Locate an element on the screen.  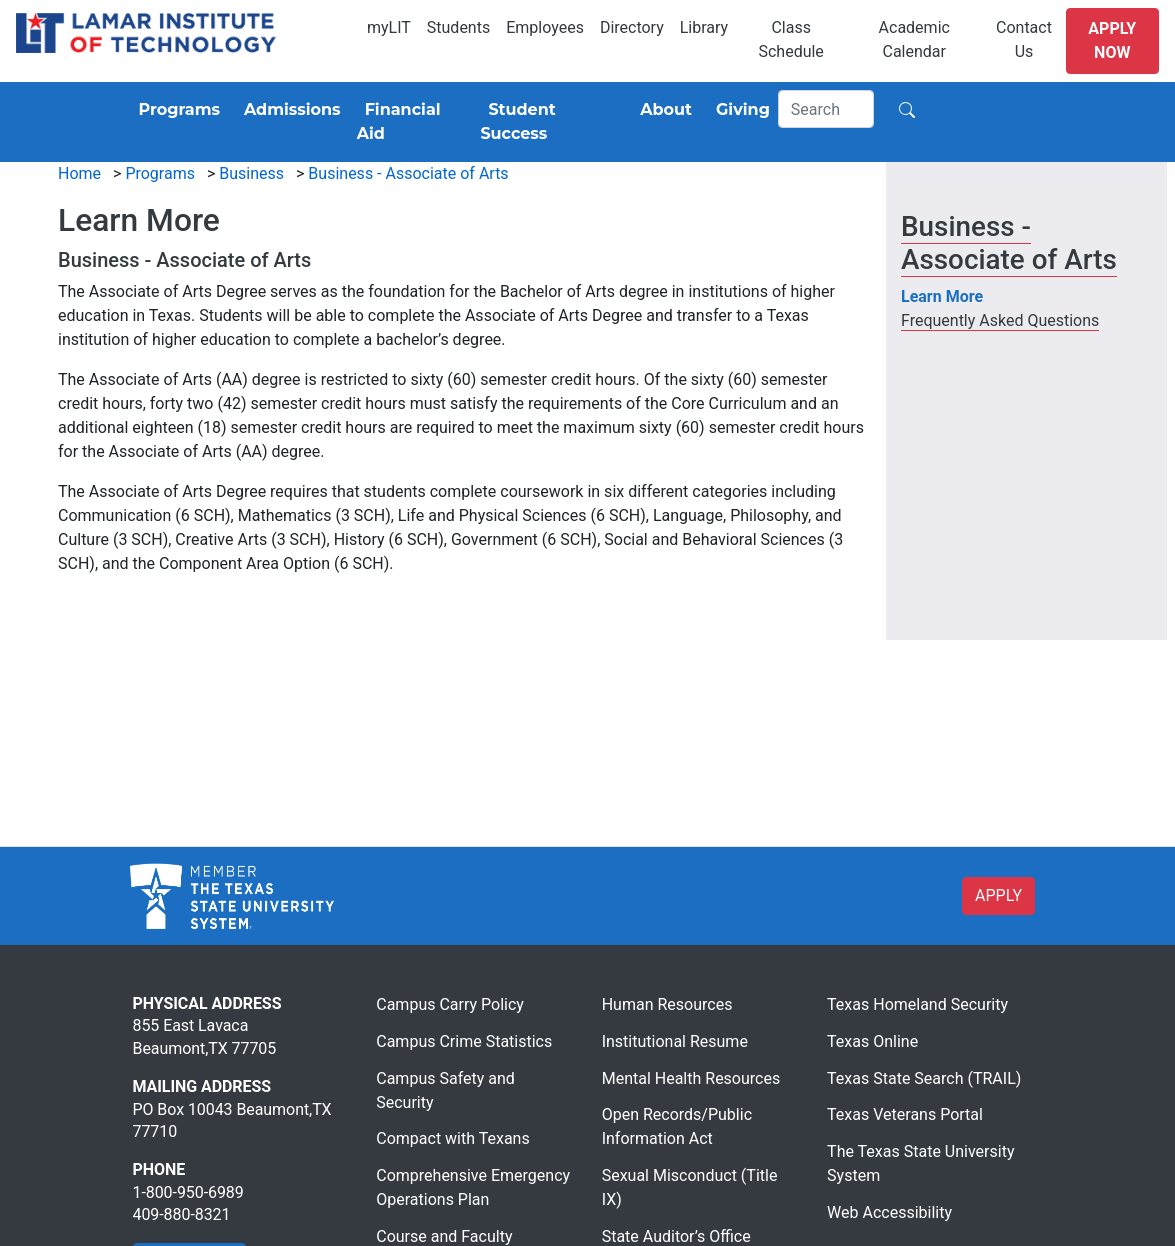
myLIT is located at coordinates (389, 27).